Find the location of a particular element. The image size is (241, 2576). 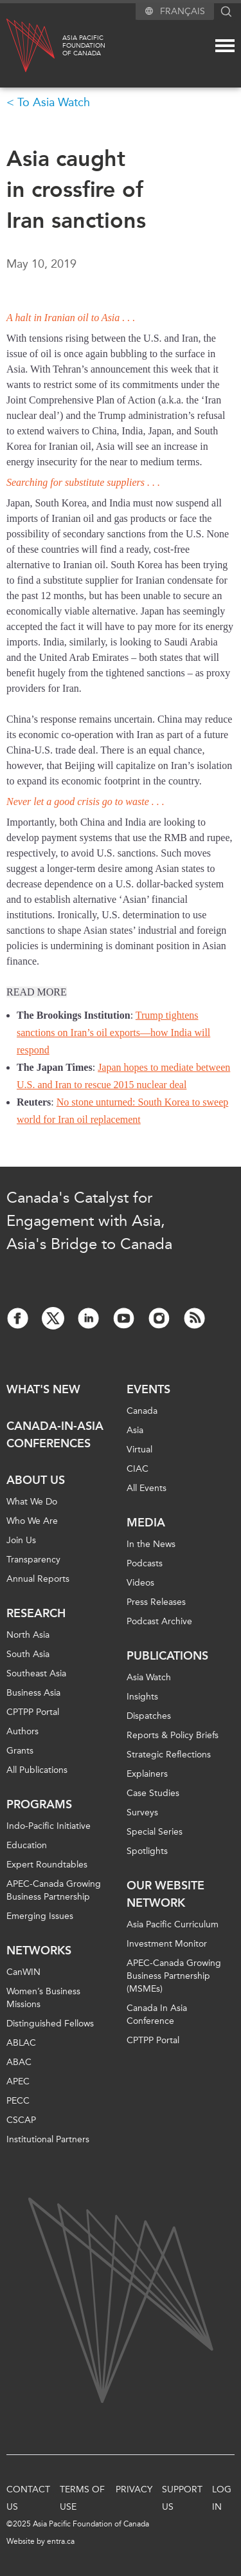

ABLAC is located at coordinates (21, 2042).